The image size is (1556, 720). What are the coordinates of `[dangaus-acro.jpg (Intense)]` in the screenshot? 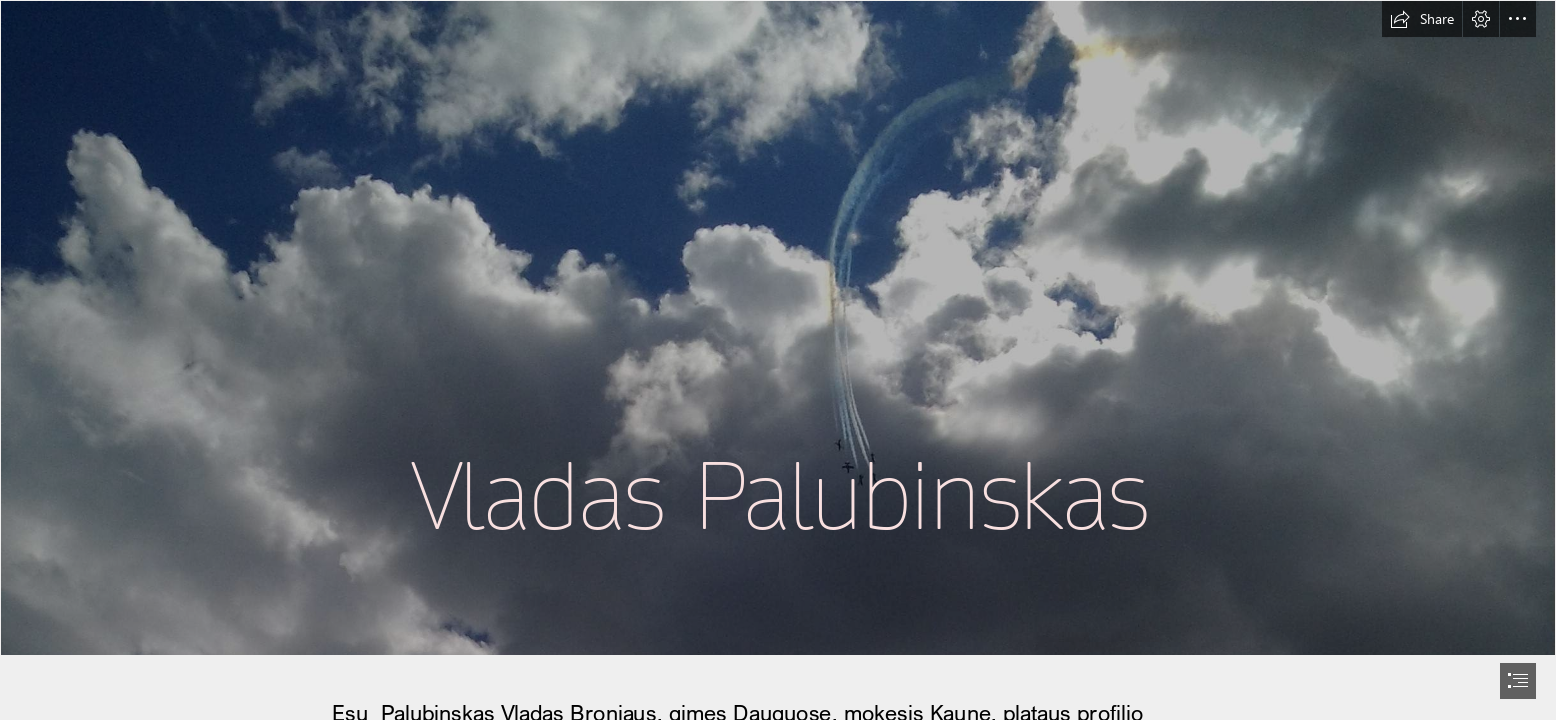 It's located at (778, 328).